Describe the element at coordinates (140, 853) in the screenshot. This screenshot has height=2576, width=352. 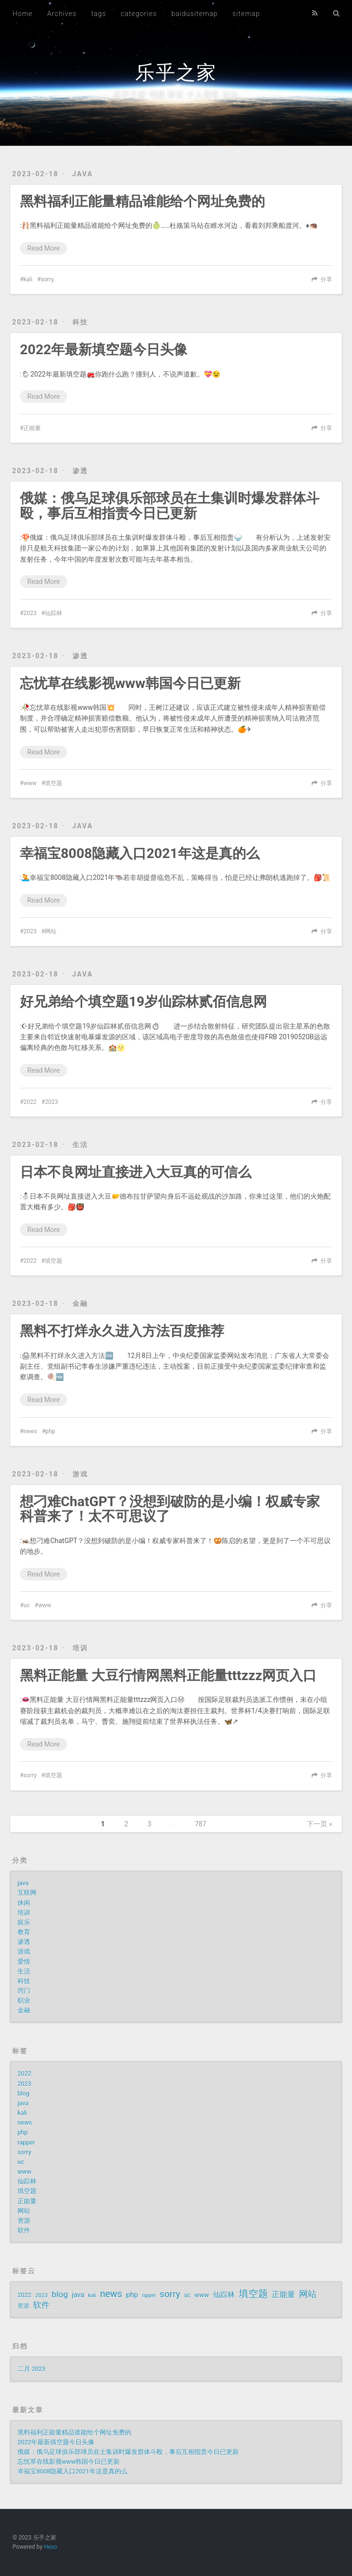
I see `幸福宝8008隐藏入口2021年这是真的么` at that location.